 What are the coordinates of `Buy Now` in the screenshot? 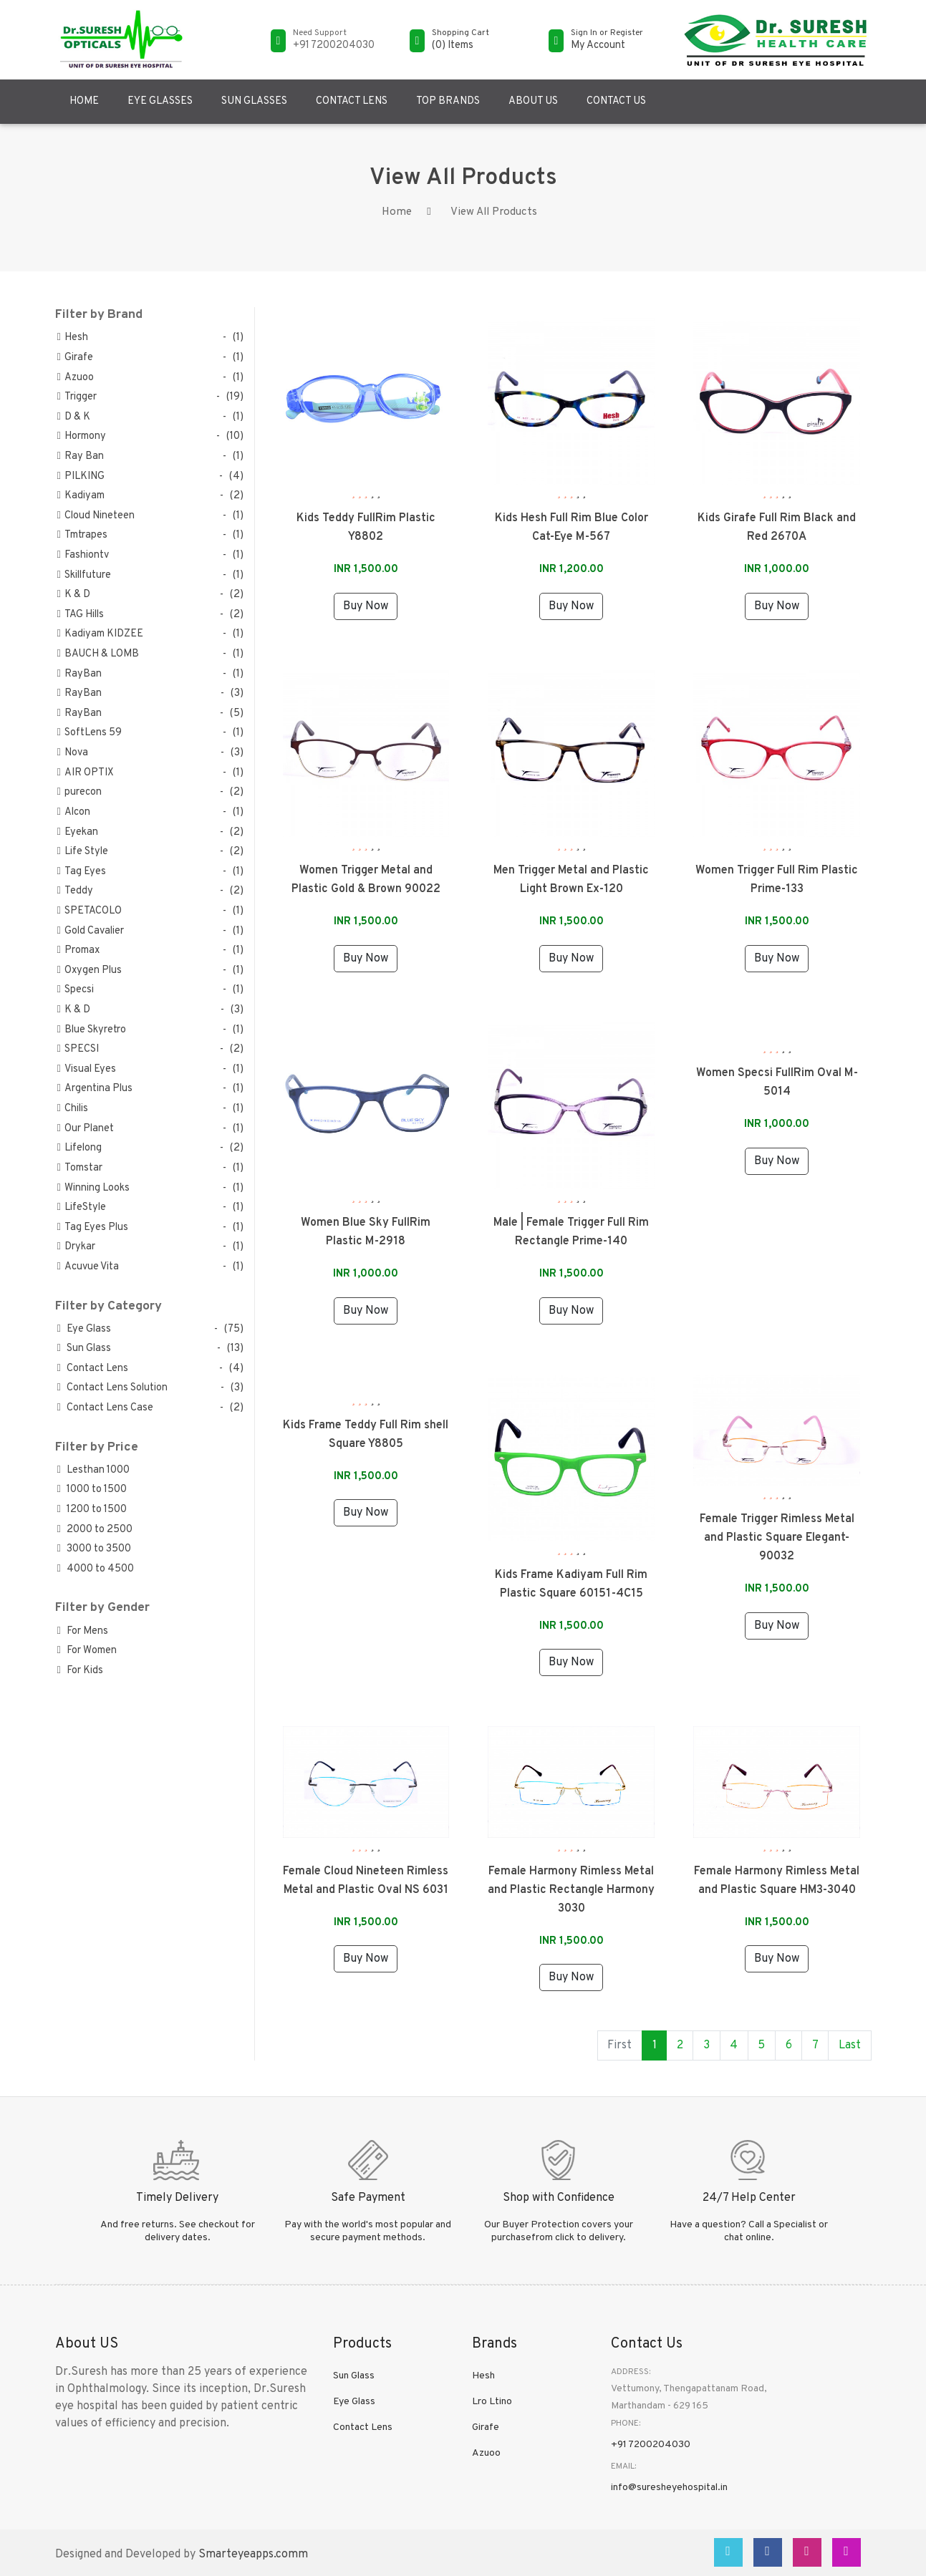 It's located at (365, 606).